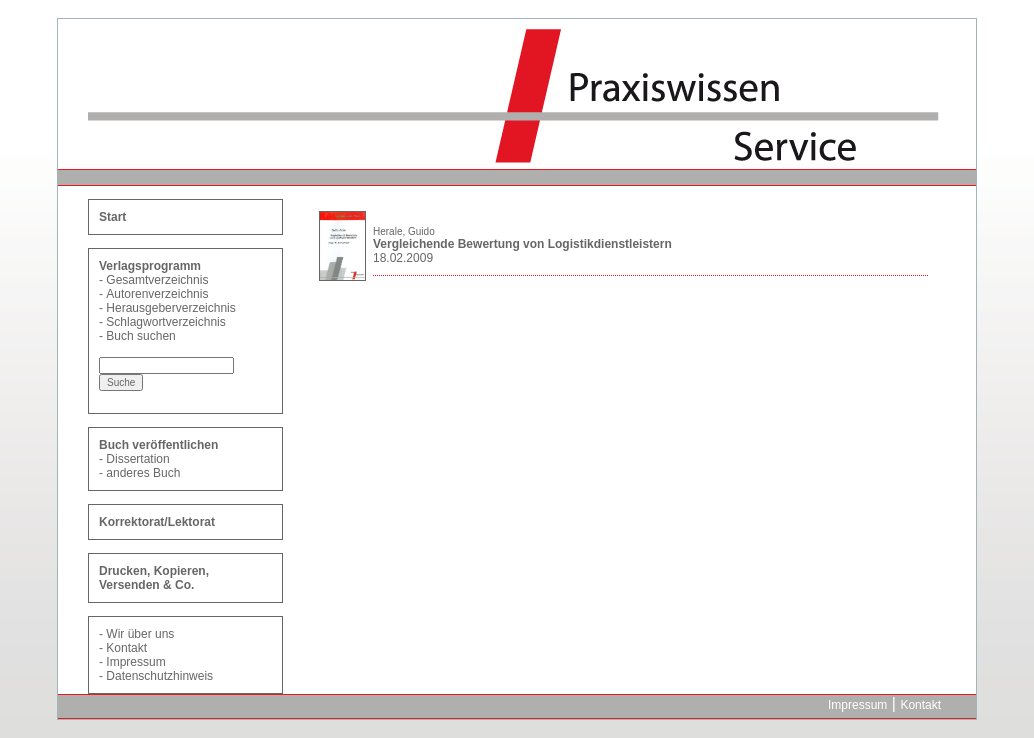 Image resolution: width=1034 pixels, height=738 pixels. Describe the element at coordinates (159, 676) in the screenshot. I see `Datenschutzhinweis` at that location.